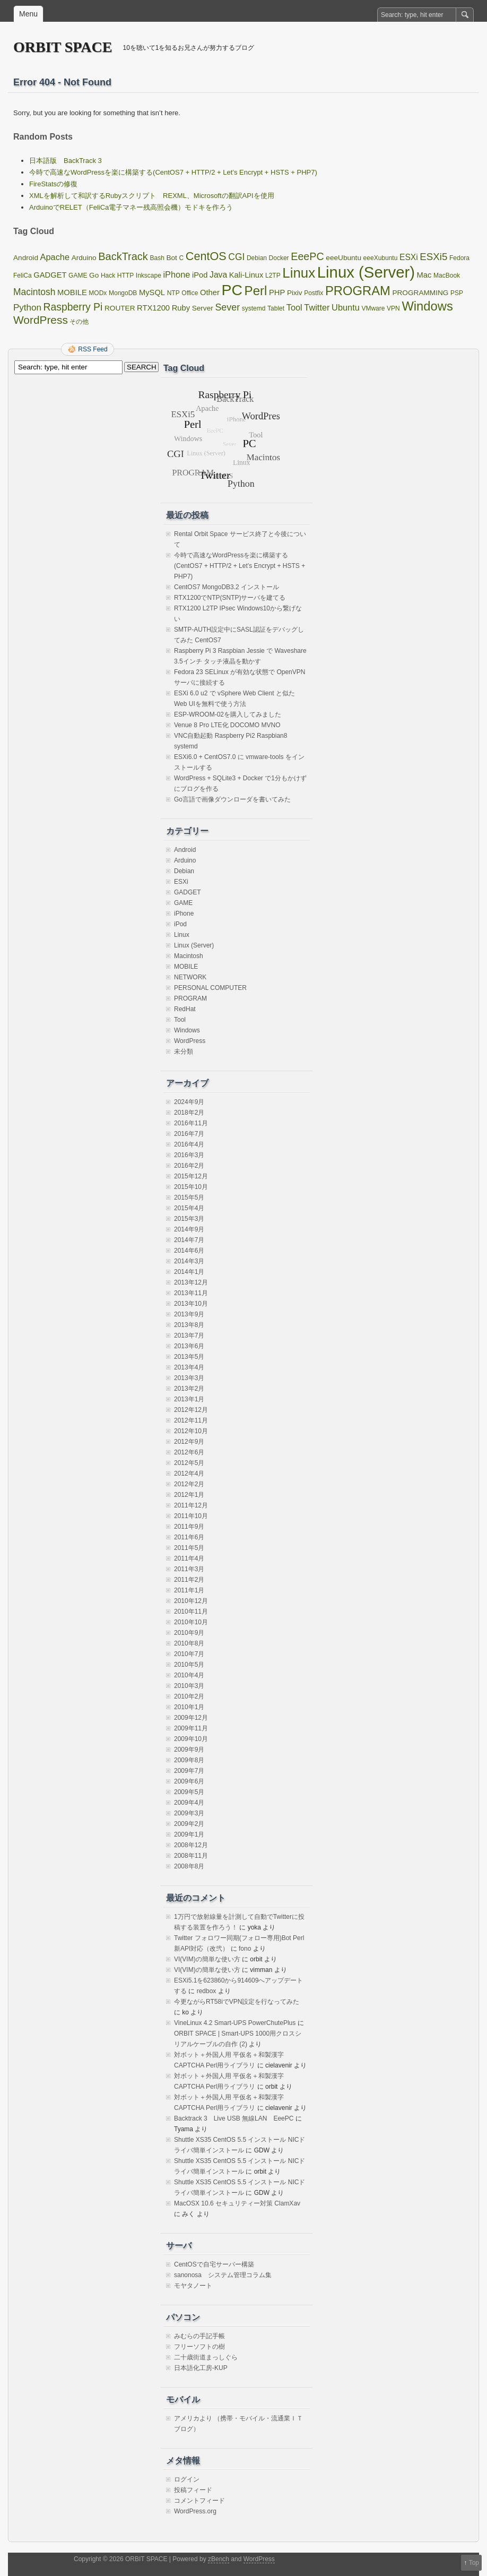 The image size is (487, 2576). I want to click on 2013年11月, so click(191, 1293).